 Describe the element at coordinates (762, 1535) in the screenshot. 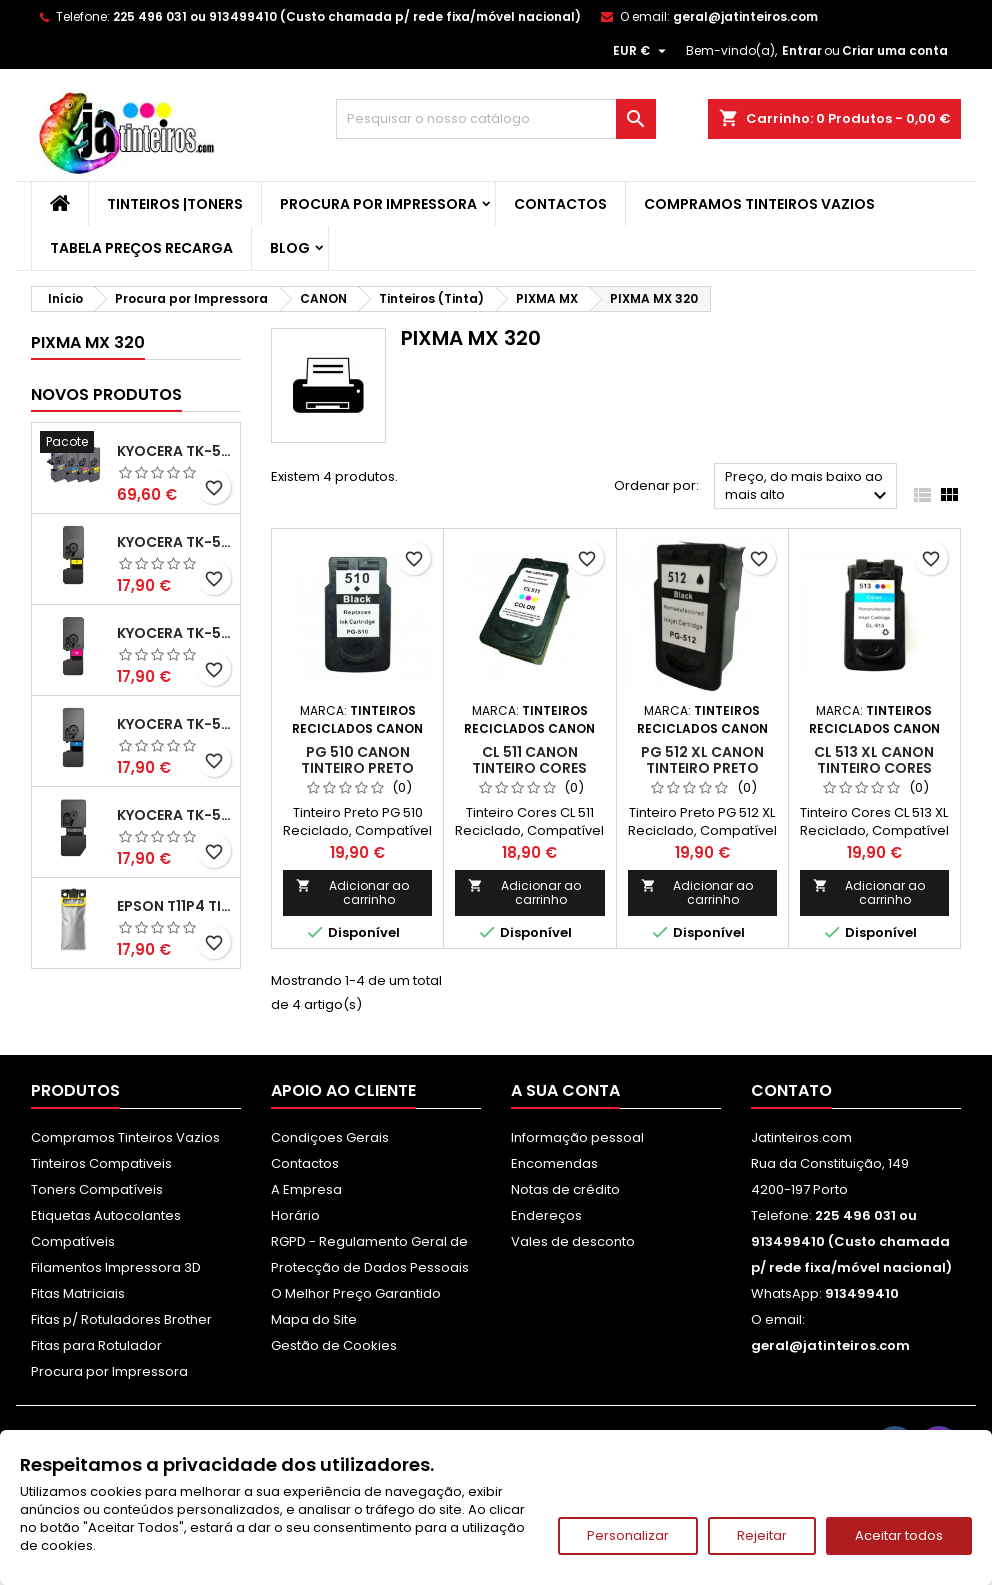

I see `Rejeitar` at that location.